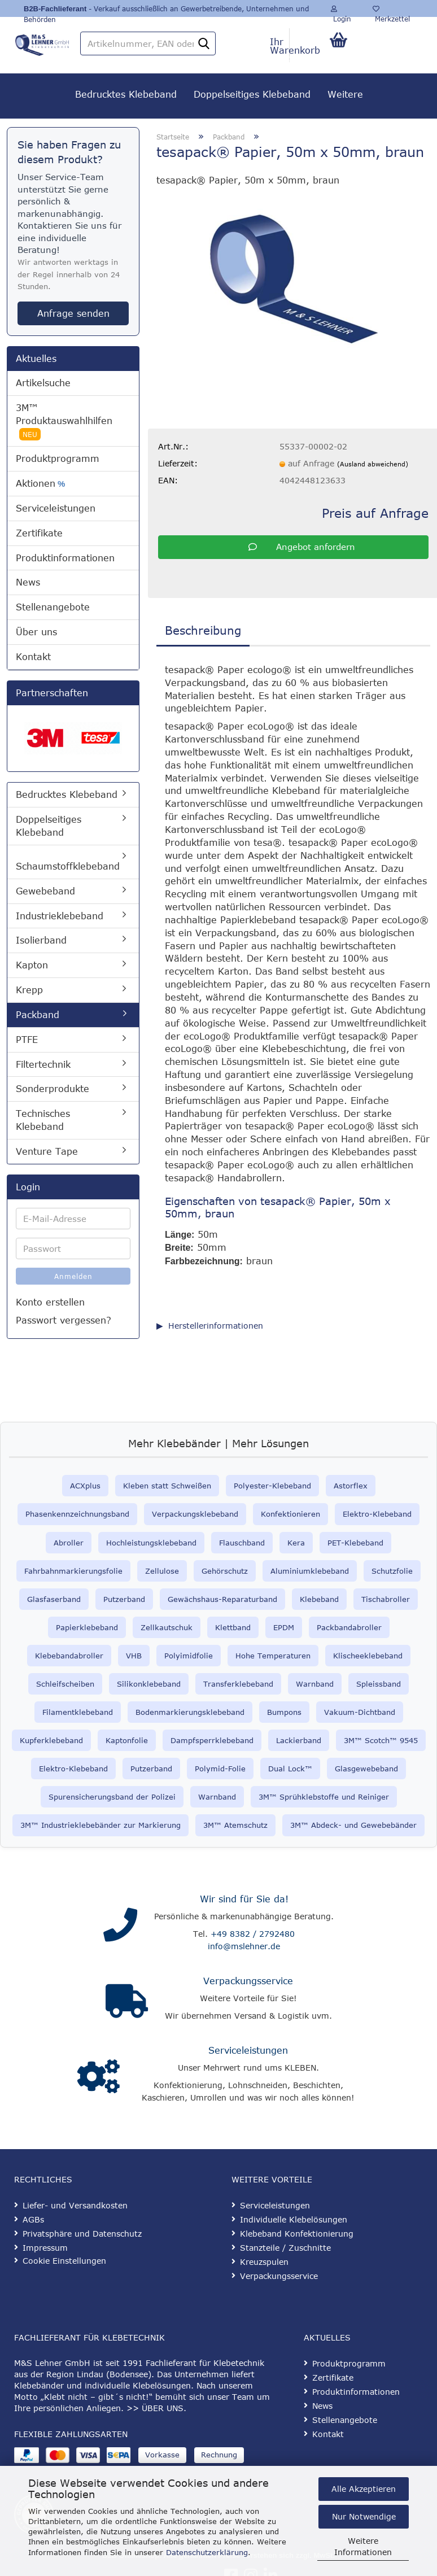 This screenshot has height=2576, width=437. I want to click on Verpackungsservice, so click(248, 1981).